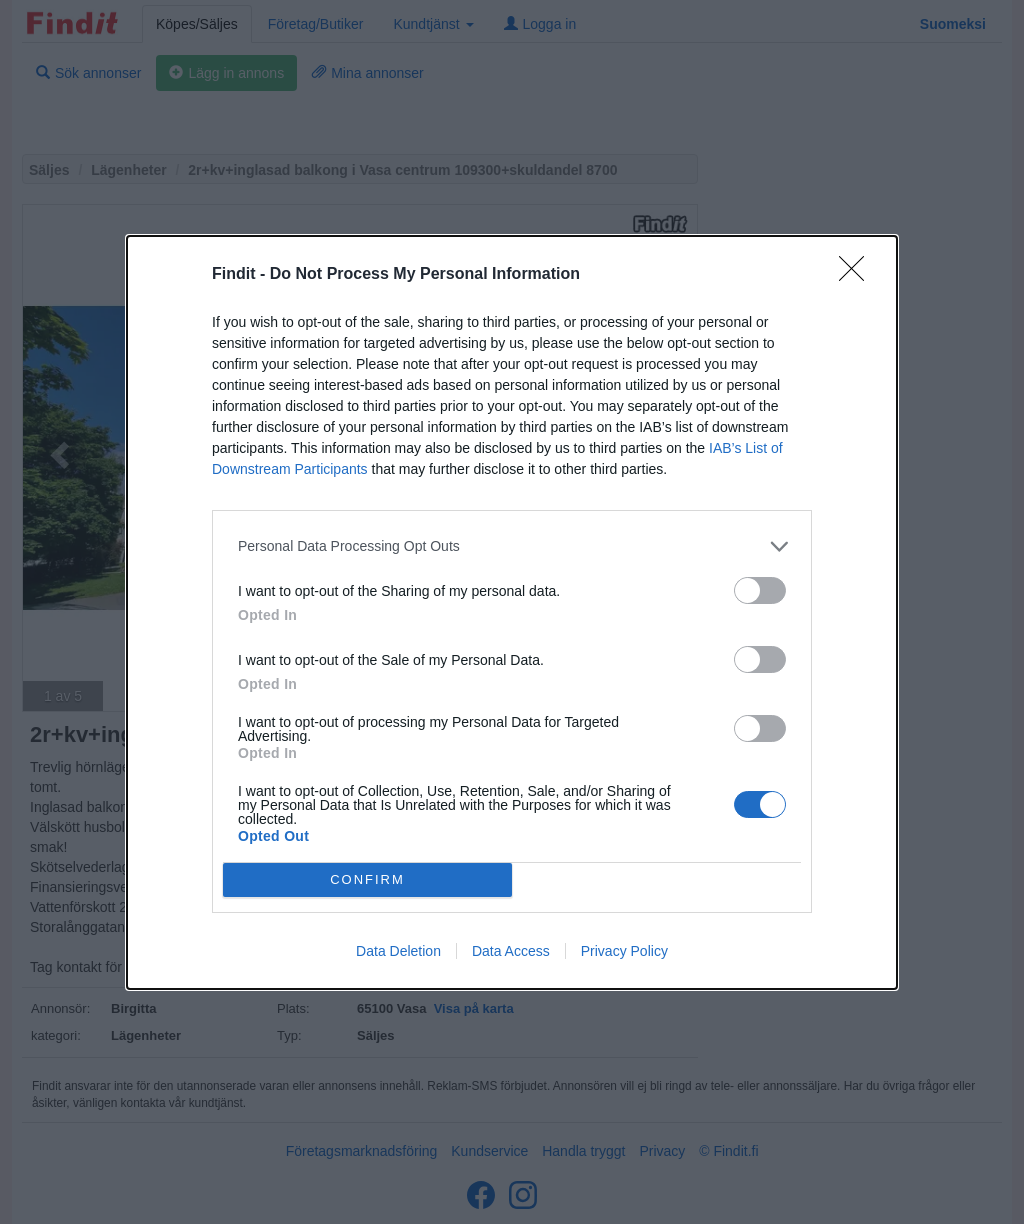 Image resolution: width=1024 pixels, height=1224 pixels. I want to click on [switch], so click(760, 590).